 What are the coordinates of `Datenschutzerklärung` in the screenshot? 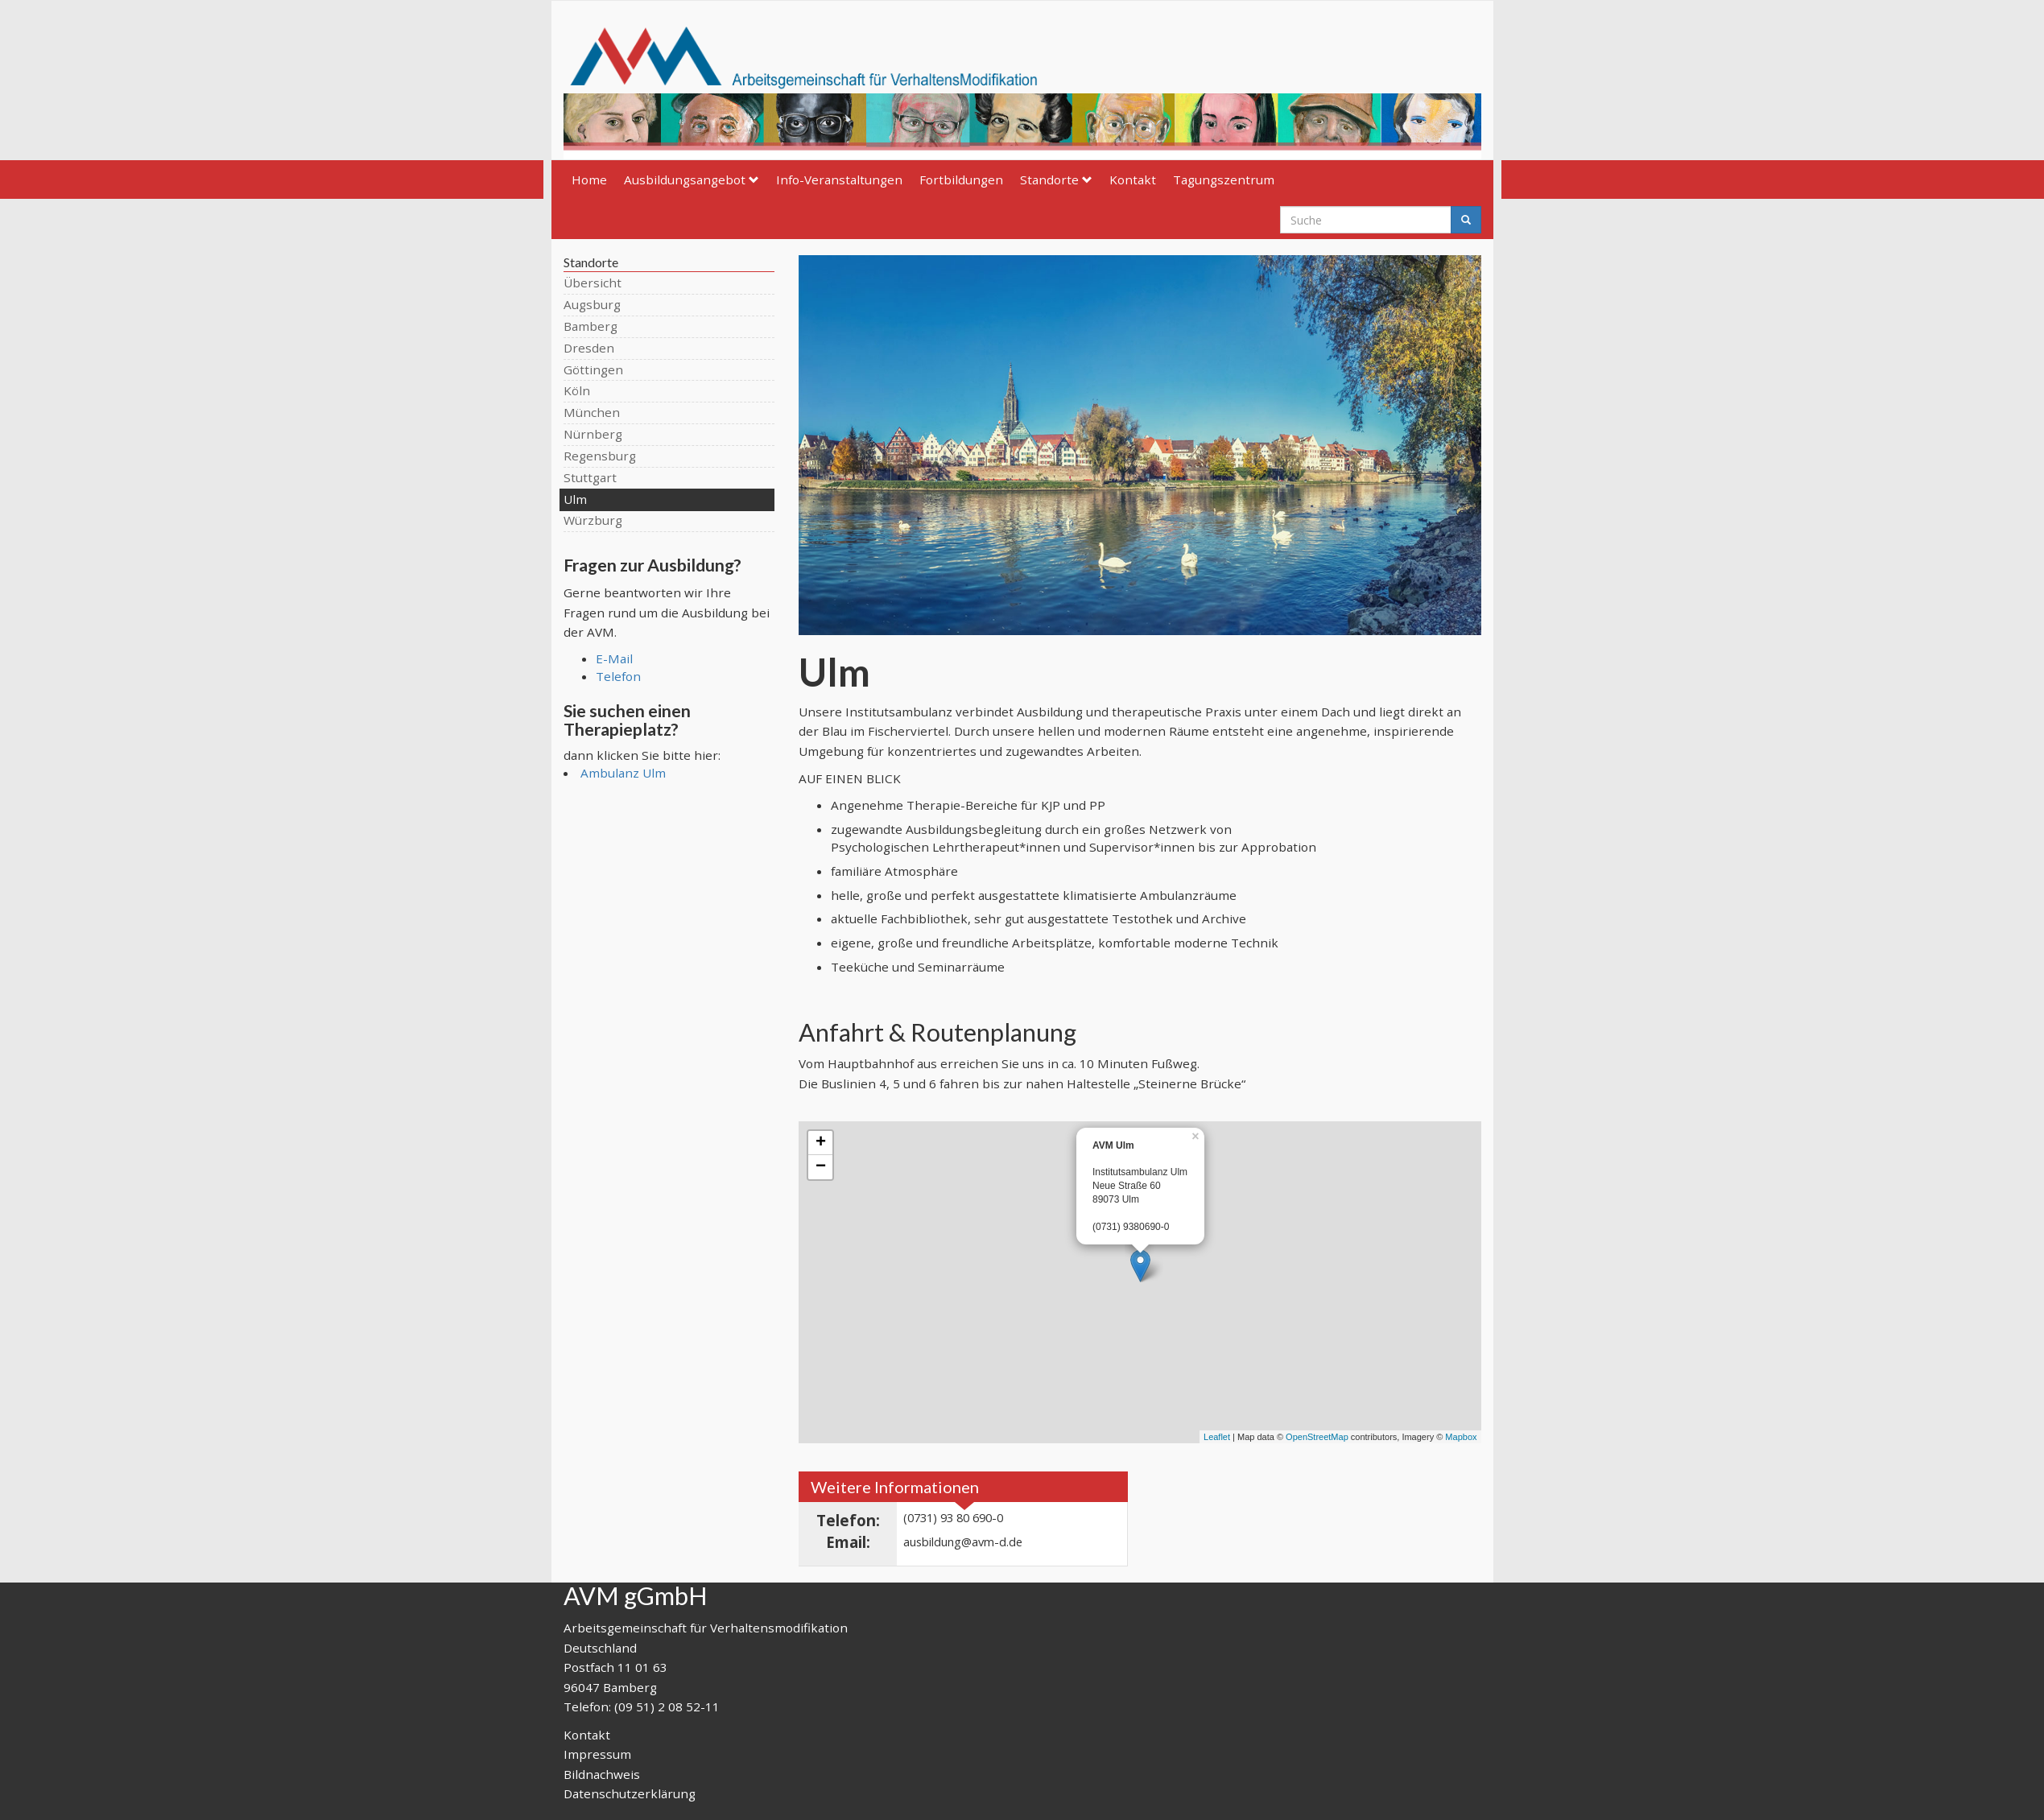 It's located at (630, 1793).